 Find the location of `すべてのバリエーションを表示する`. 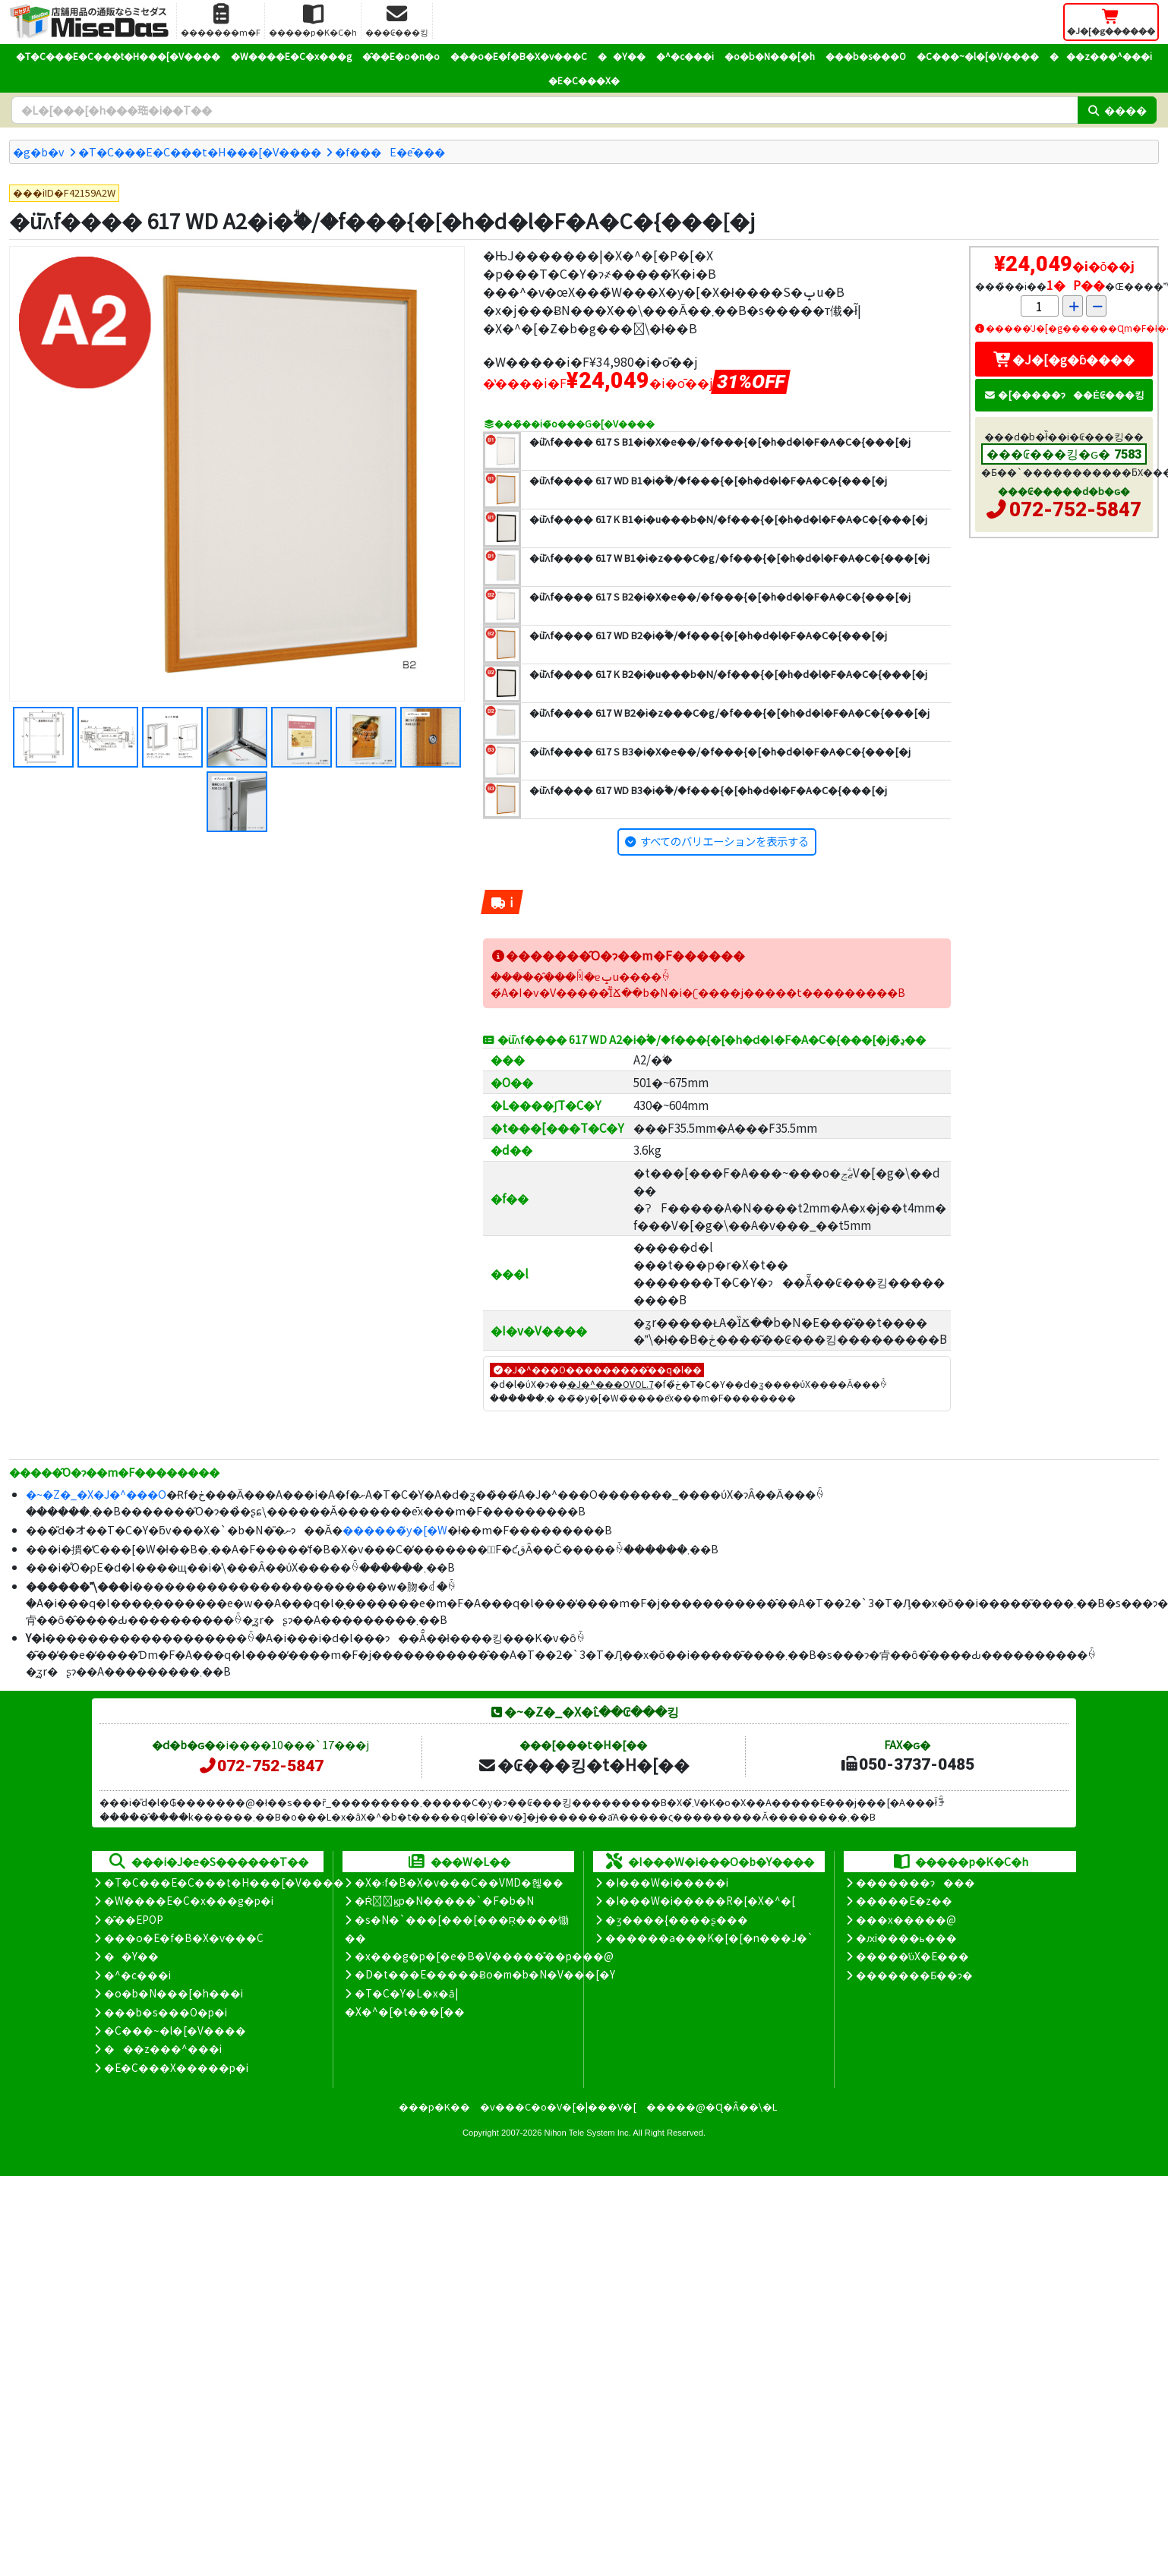

すべてのバリエーションを表示する is located at coordinates (724, 841).